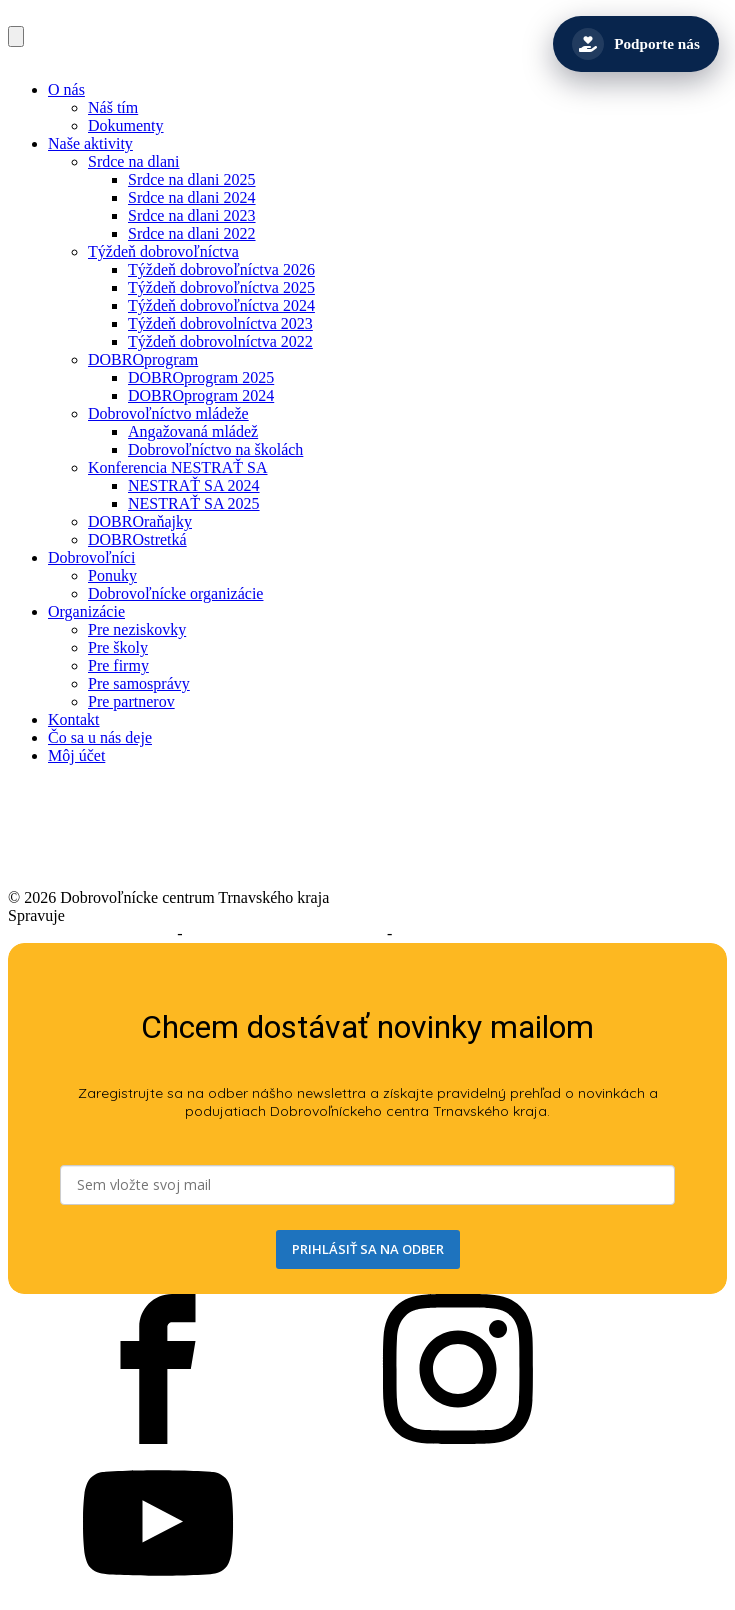  Describe the element at coordinates (76, 755) in the screenshot. I see `Môj účet` at that location.